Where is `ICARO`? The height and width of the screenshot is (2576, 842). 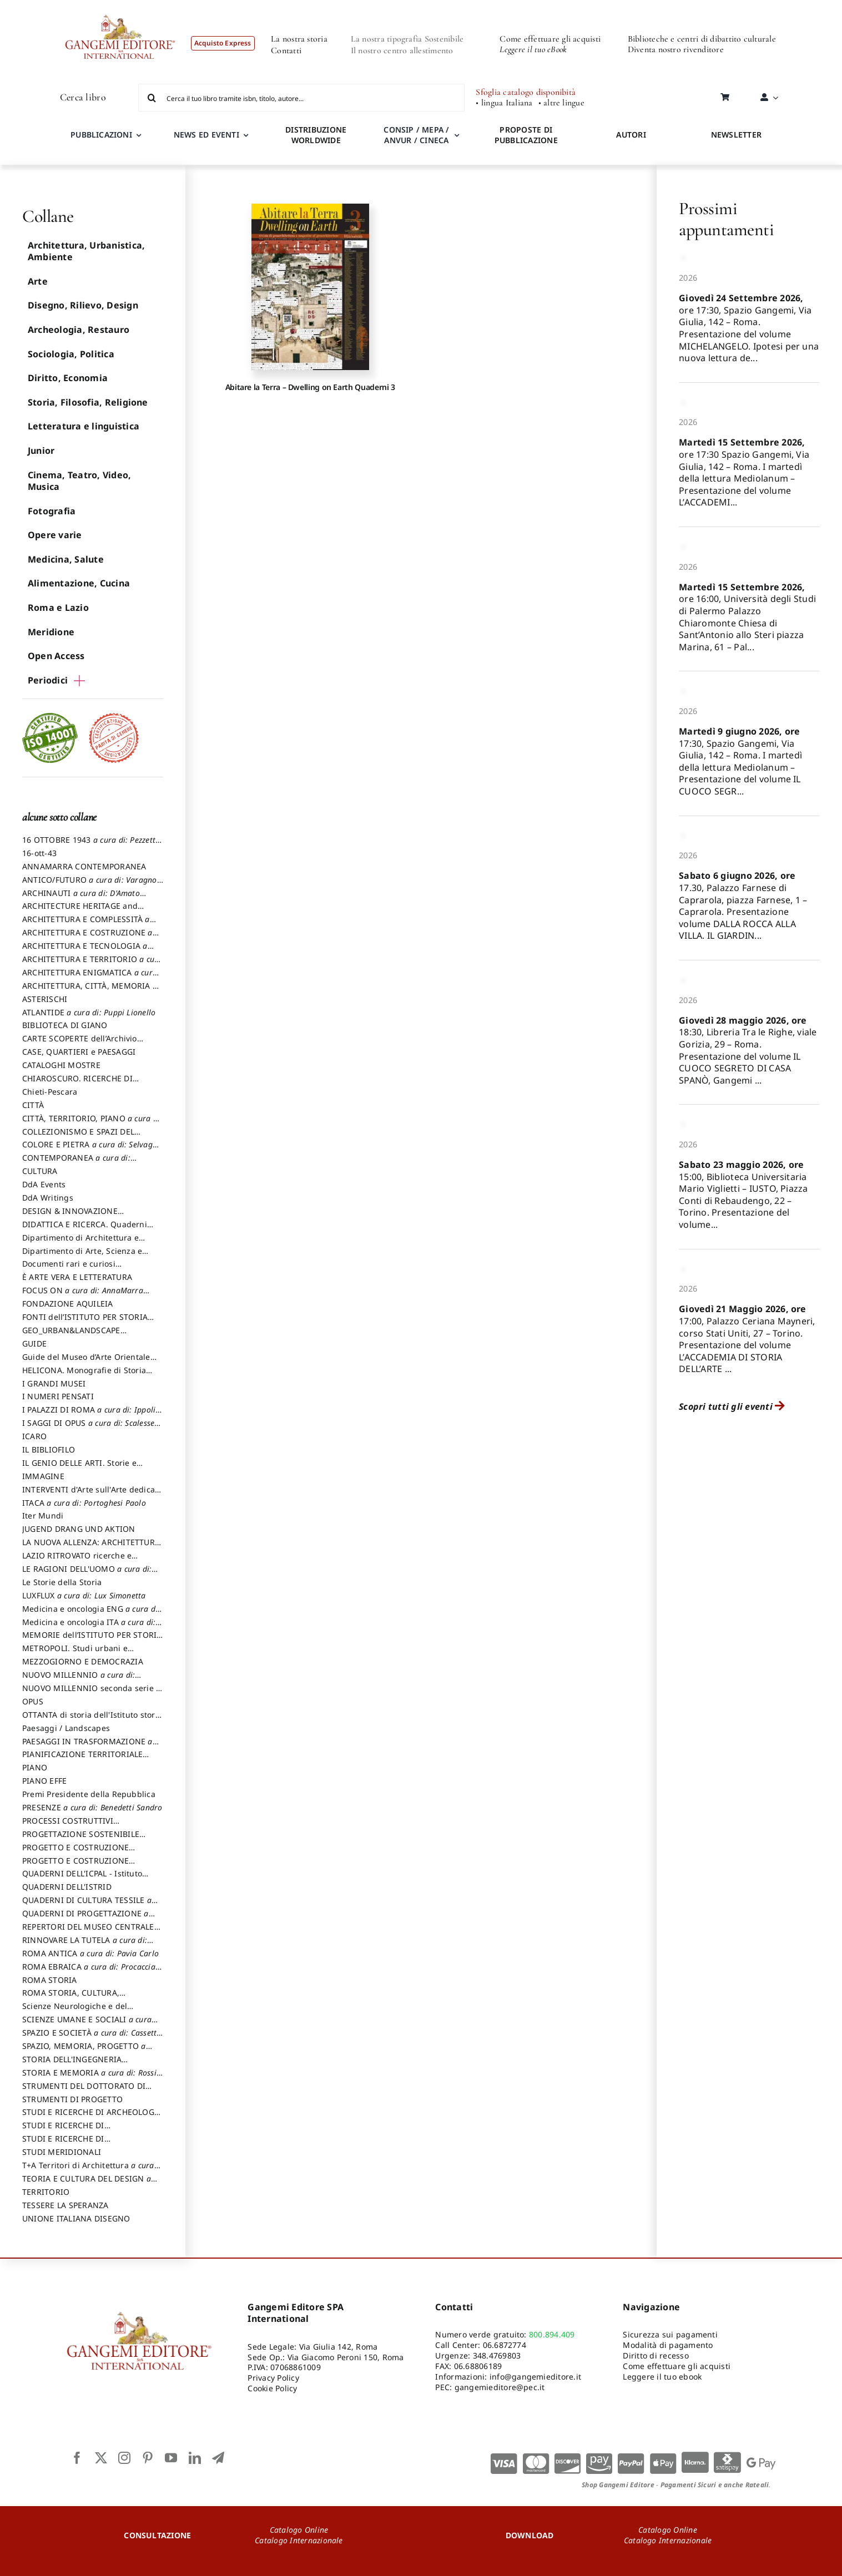
ICARO is located at coordinates (34, 1436).